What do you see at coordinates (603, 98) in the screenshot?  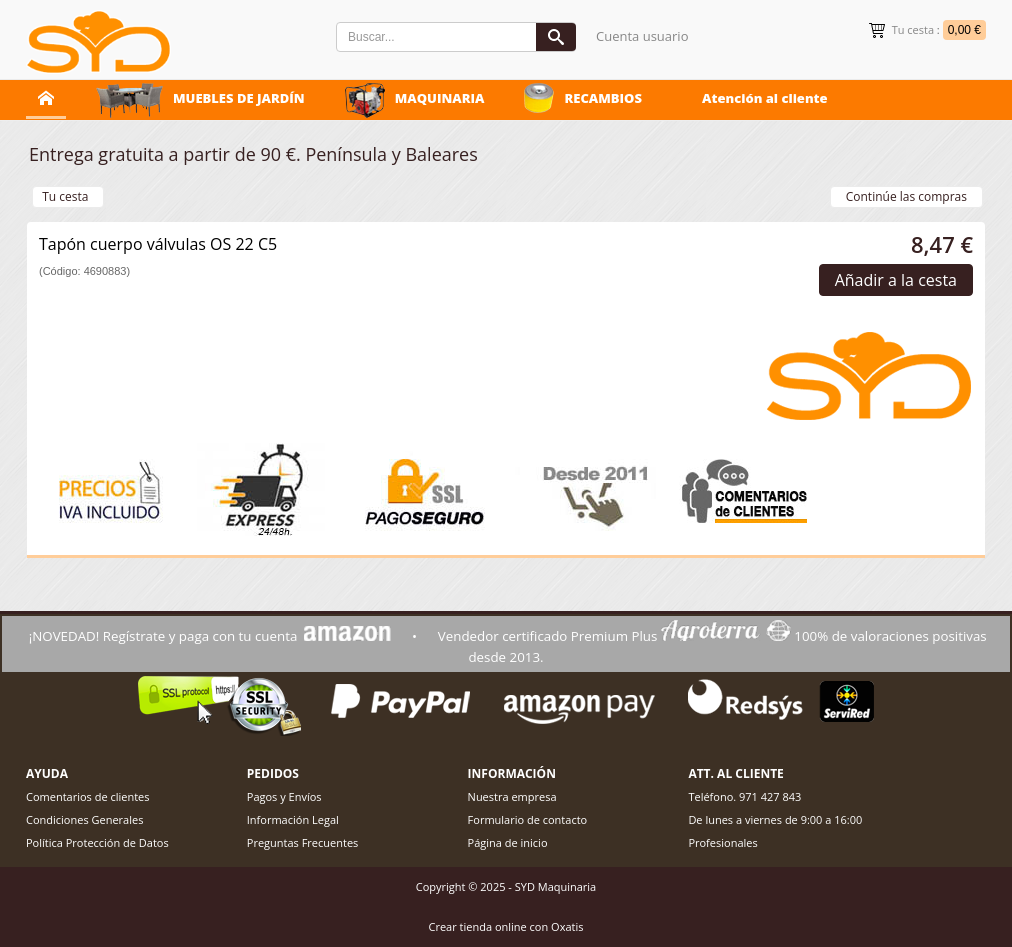 I see `RECAMBIOS` at bounding box center [603, 98].